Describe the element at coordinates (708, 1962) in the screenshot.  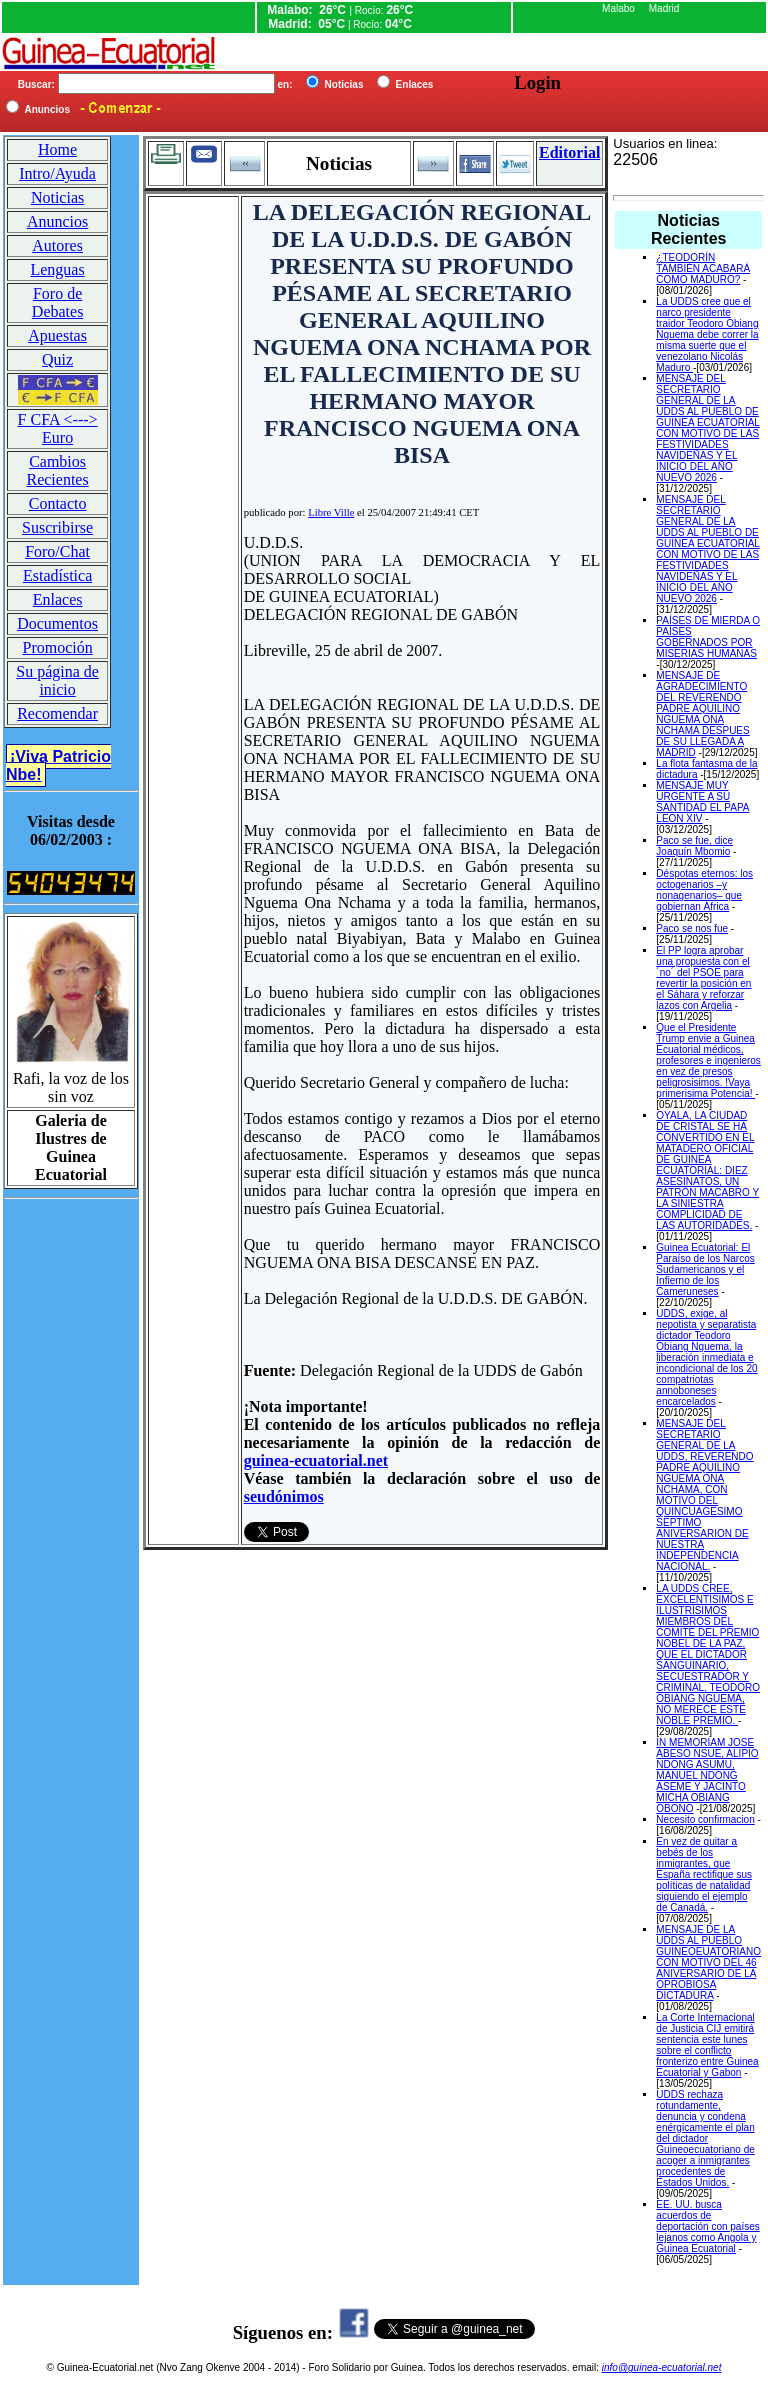
I see `MENSAJE DE LA UDDS AL PUEBLO GUINEOEUATORIANO CON MOTIVO DEL 46 ANIVERSARIO DE LA OPROBIOSA DICTADURA` at that location.